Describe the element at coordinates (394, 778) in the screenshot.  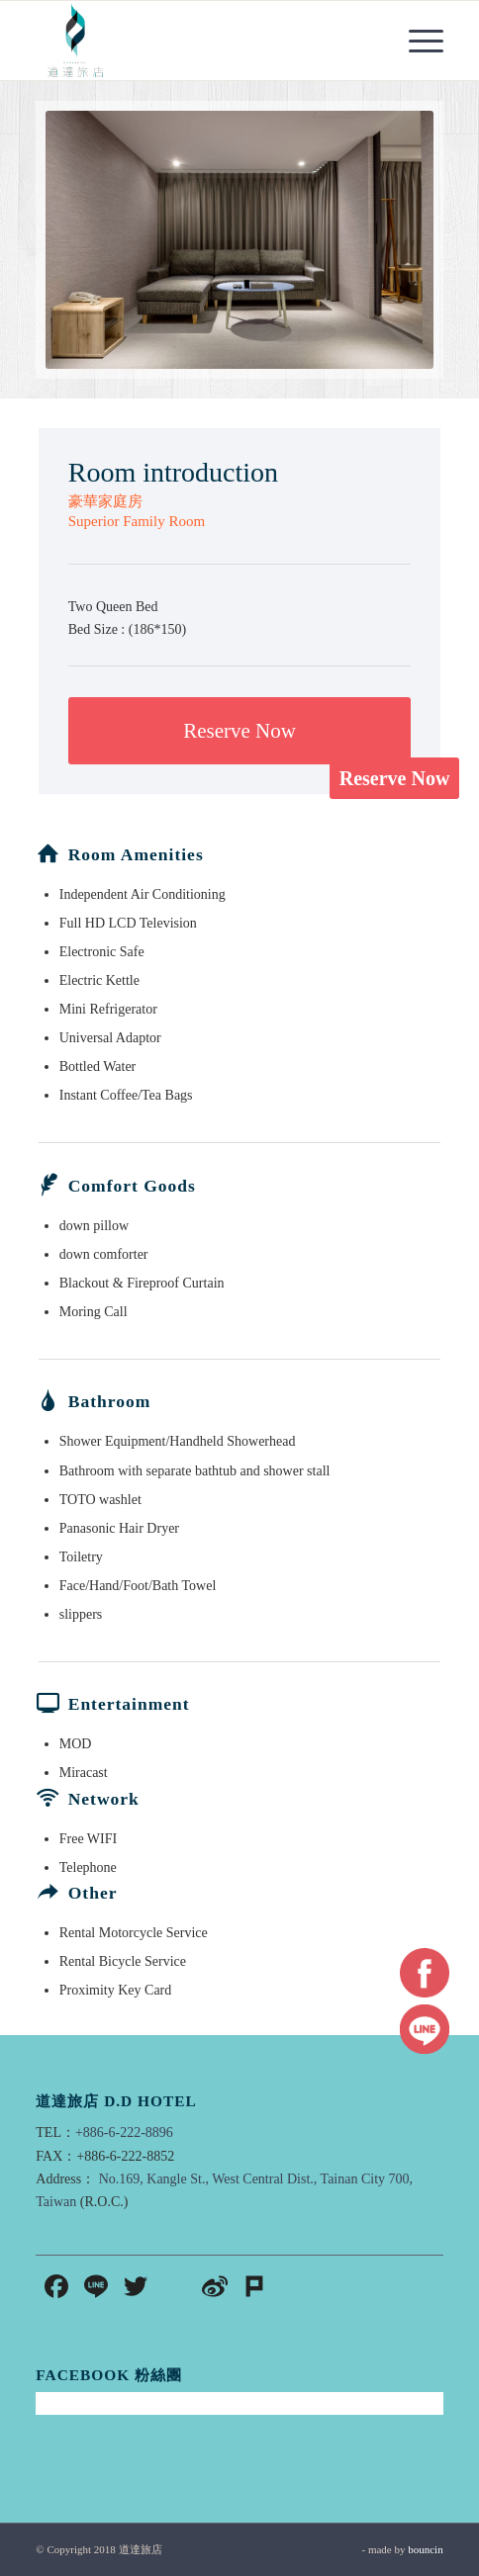
I see `Reserve Now` at that location.